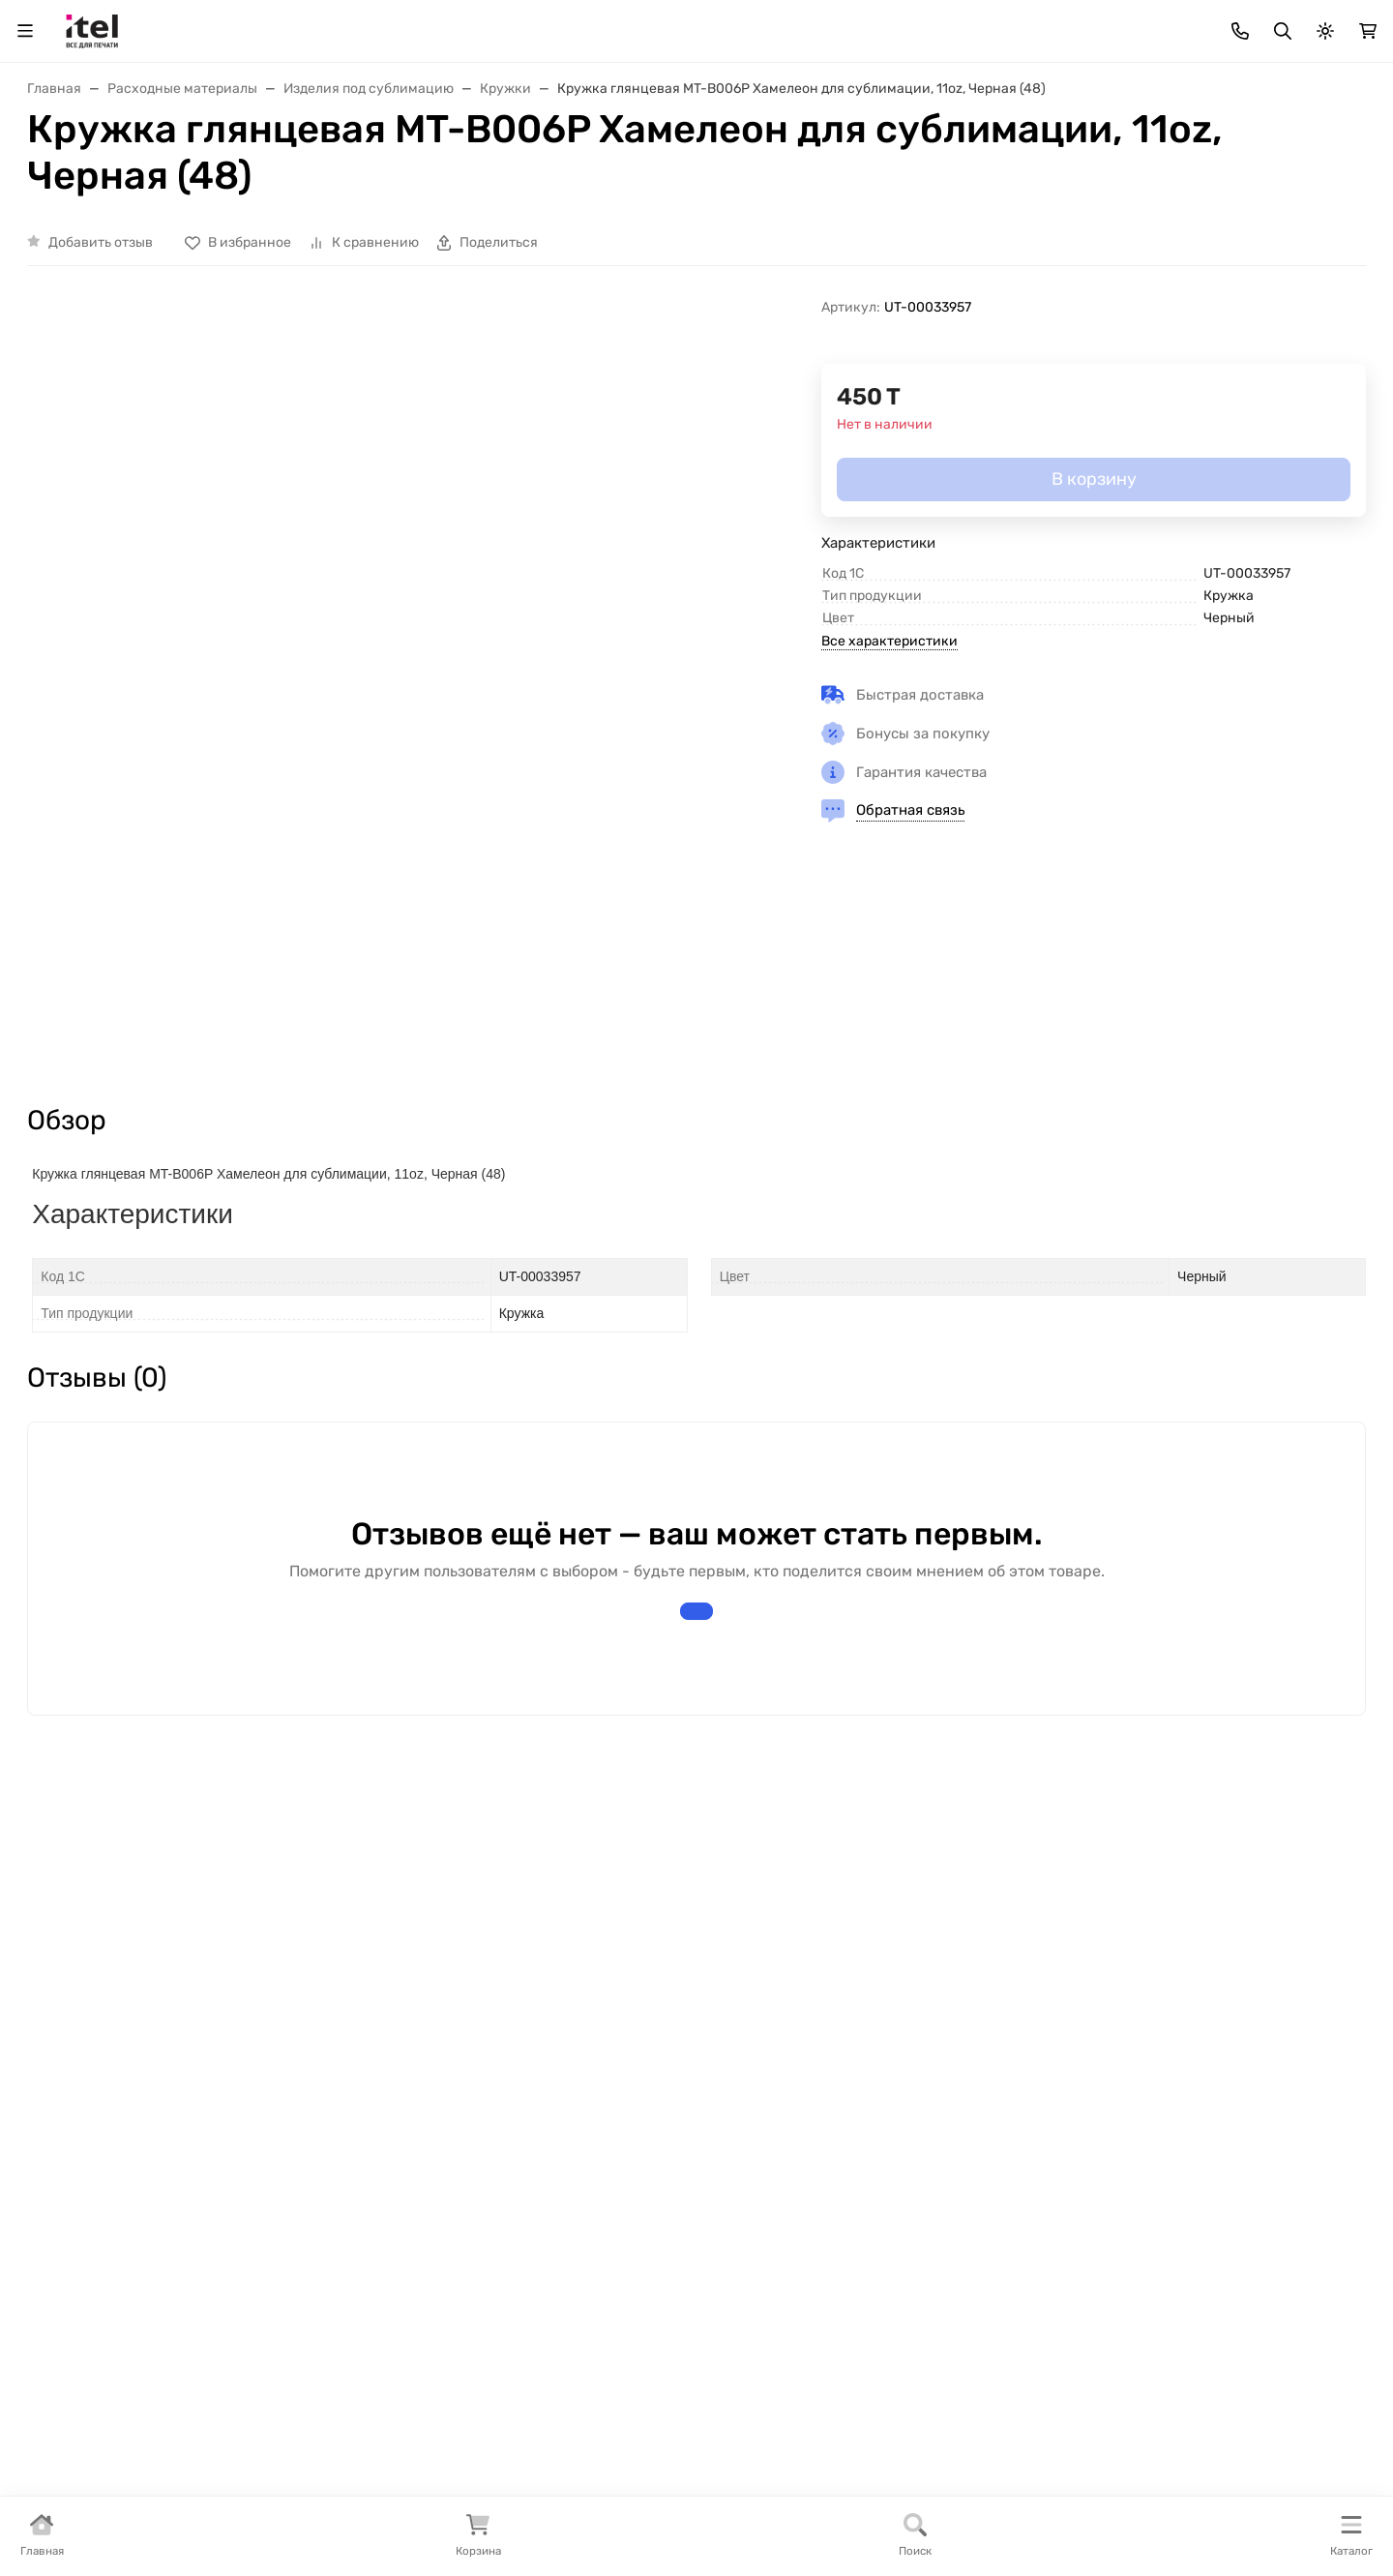 Image resolution: width=1393 pixels, height=2576 pixels. Describe the element at coordinates (579, 166) in the screenshot. I see `Дилерам` at that location.